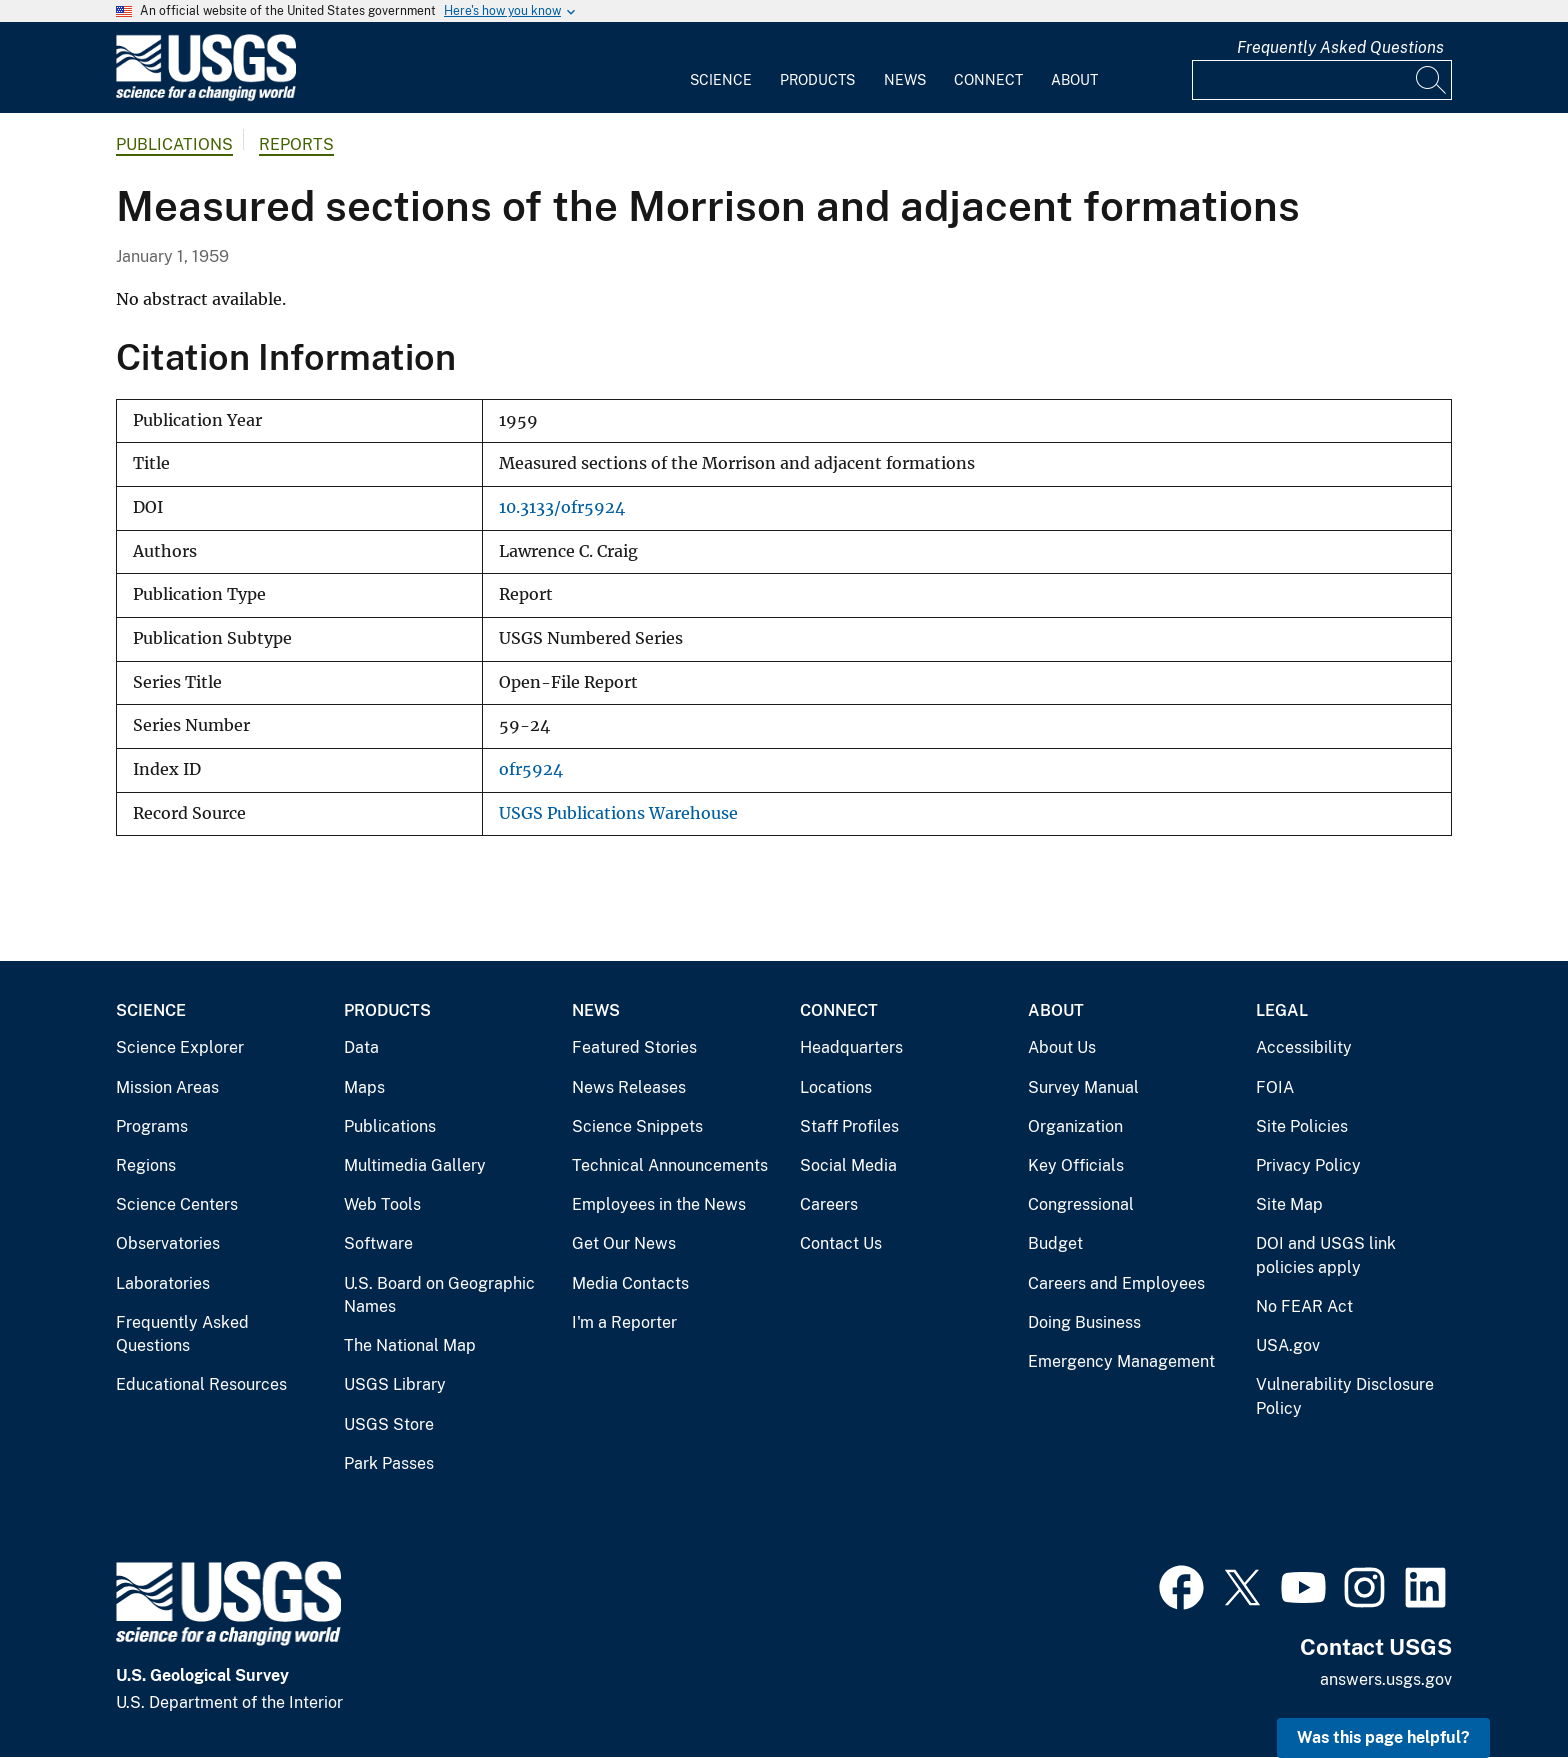  I want to click on Staff Profiles, so click(849, 1126).